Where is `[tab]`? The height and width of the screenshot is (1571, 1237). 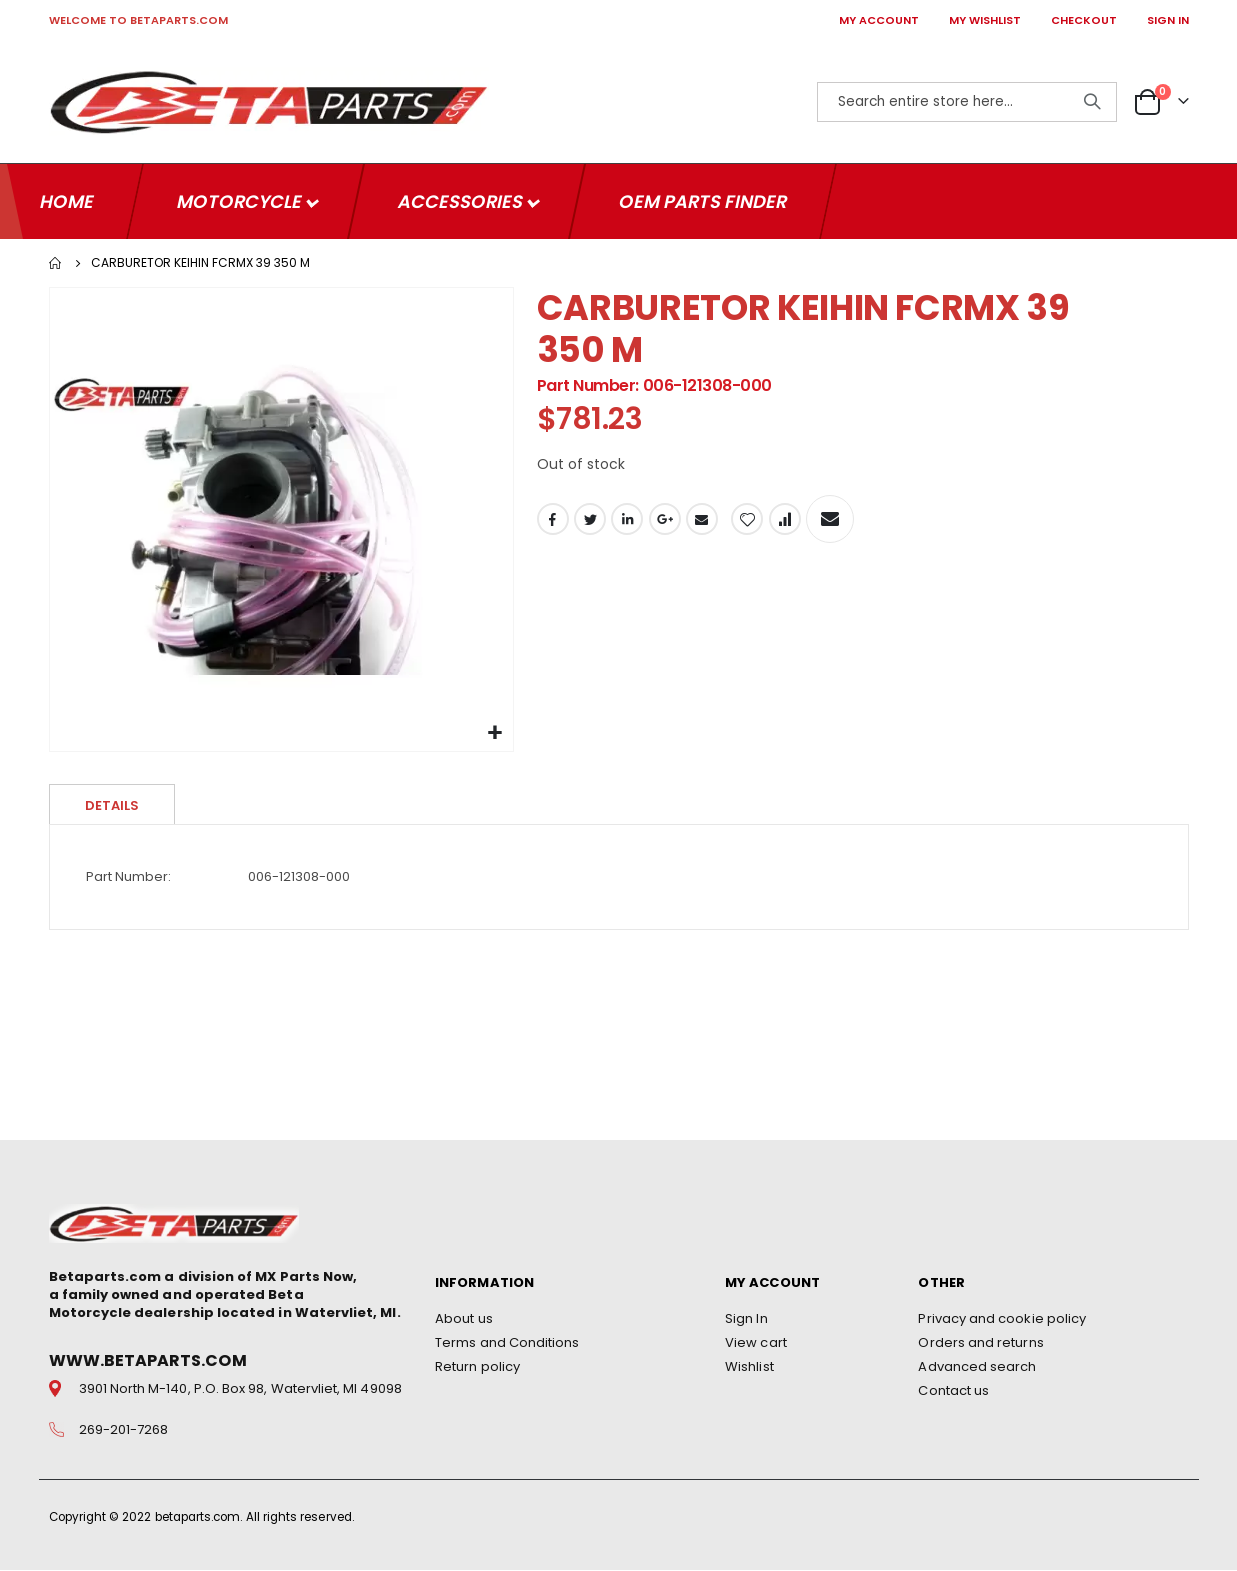
[tab] is located at coordinates (112, 803).